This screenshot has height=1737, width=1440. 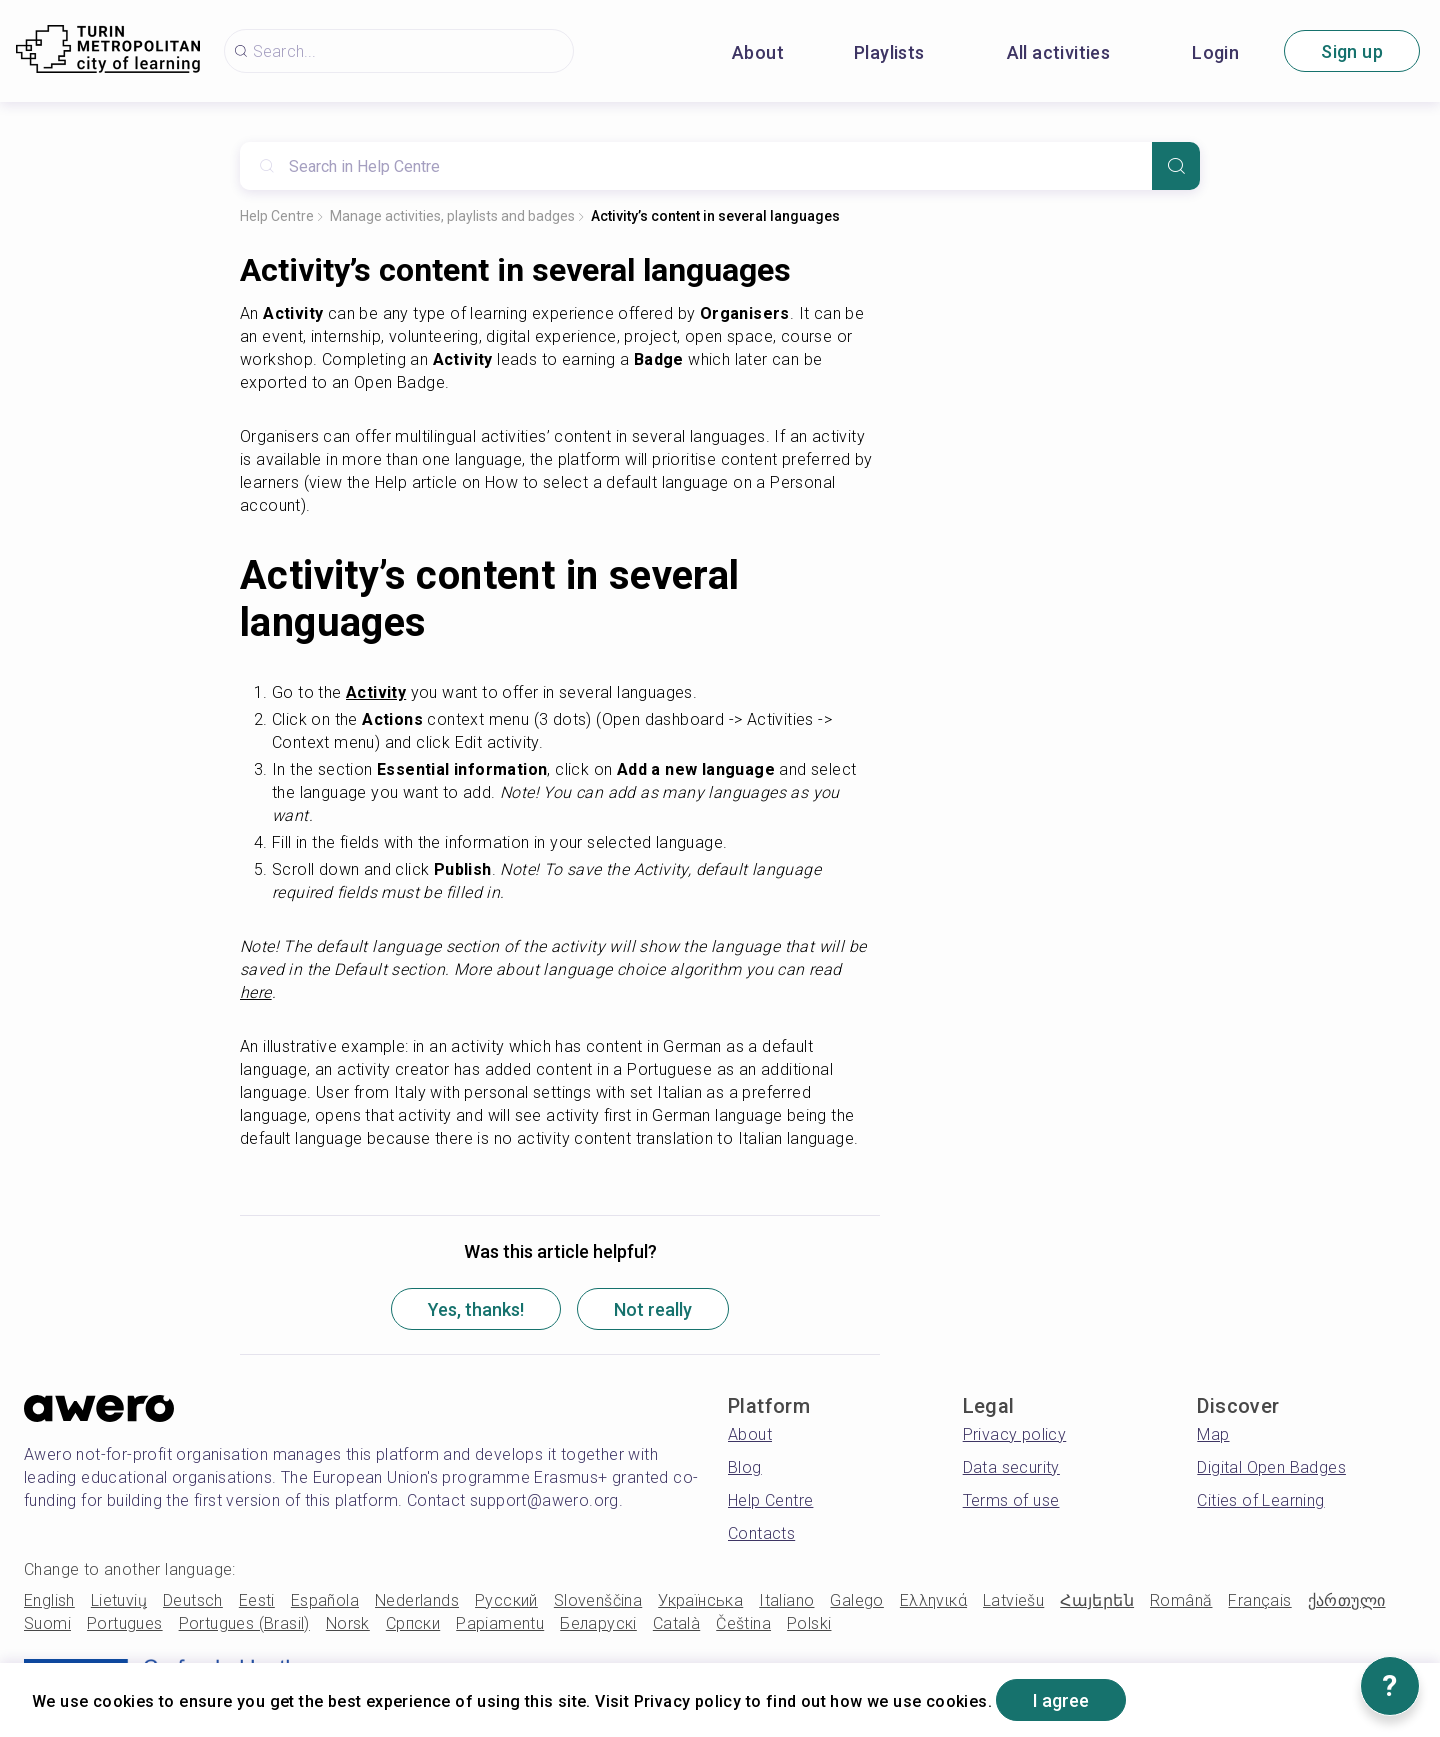 What do you see at coordinates (277, 216) in the screenshot?
I see `Help Centre` at bounding box center [277, 216].